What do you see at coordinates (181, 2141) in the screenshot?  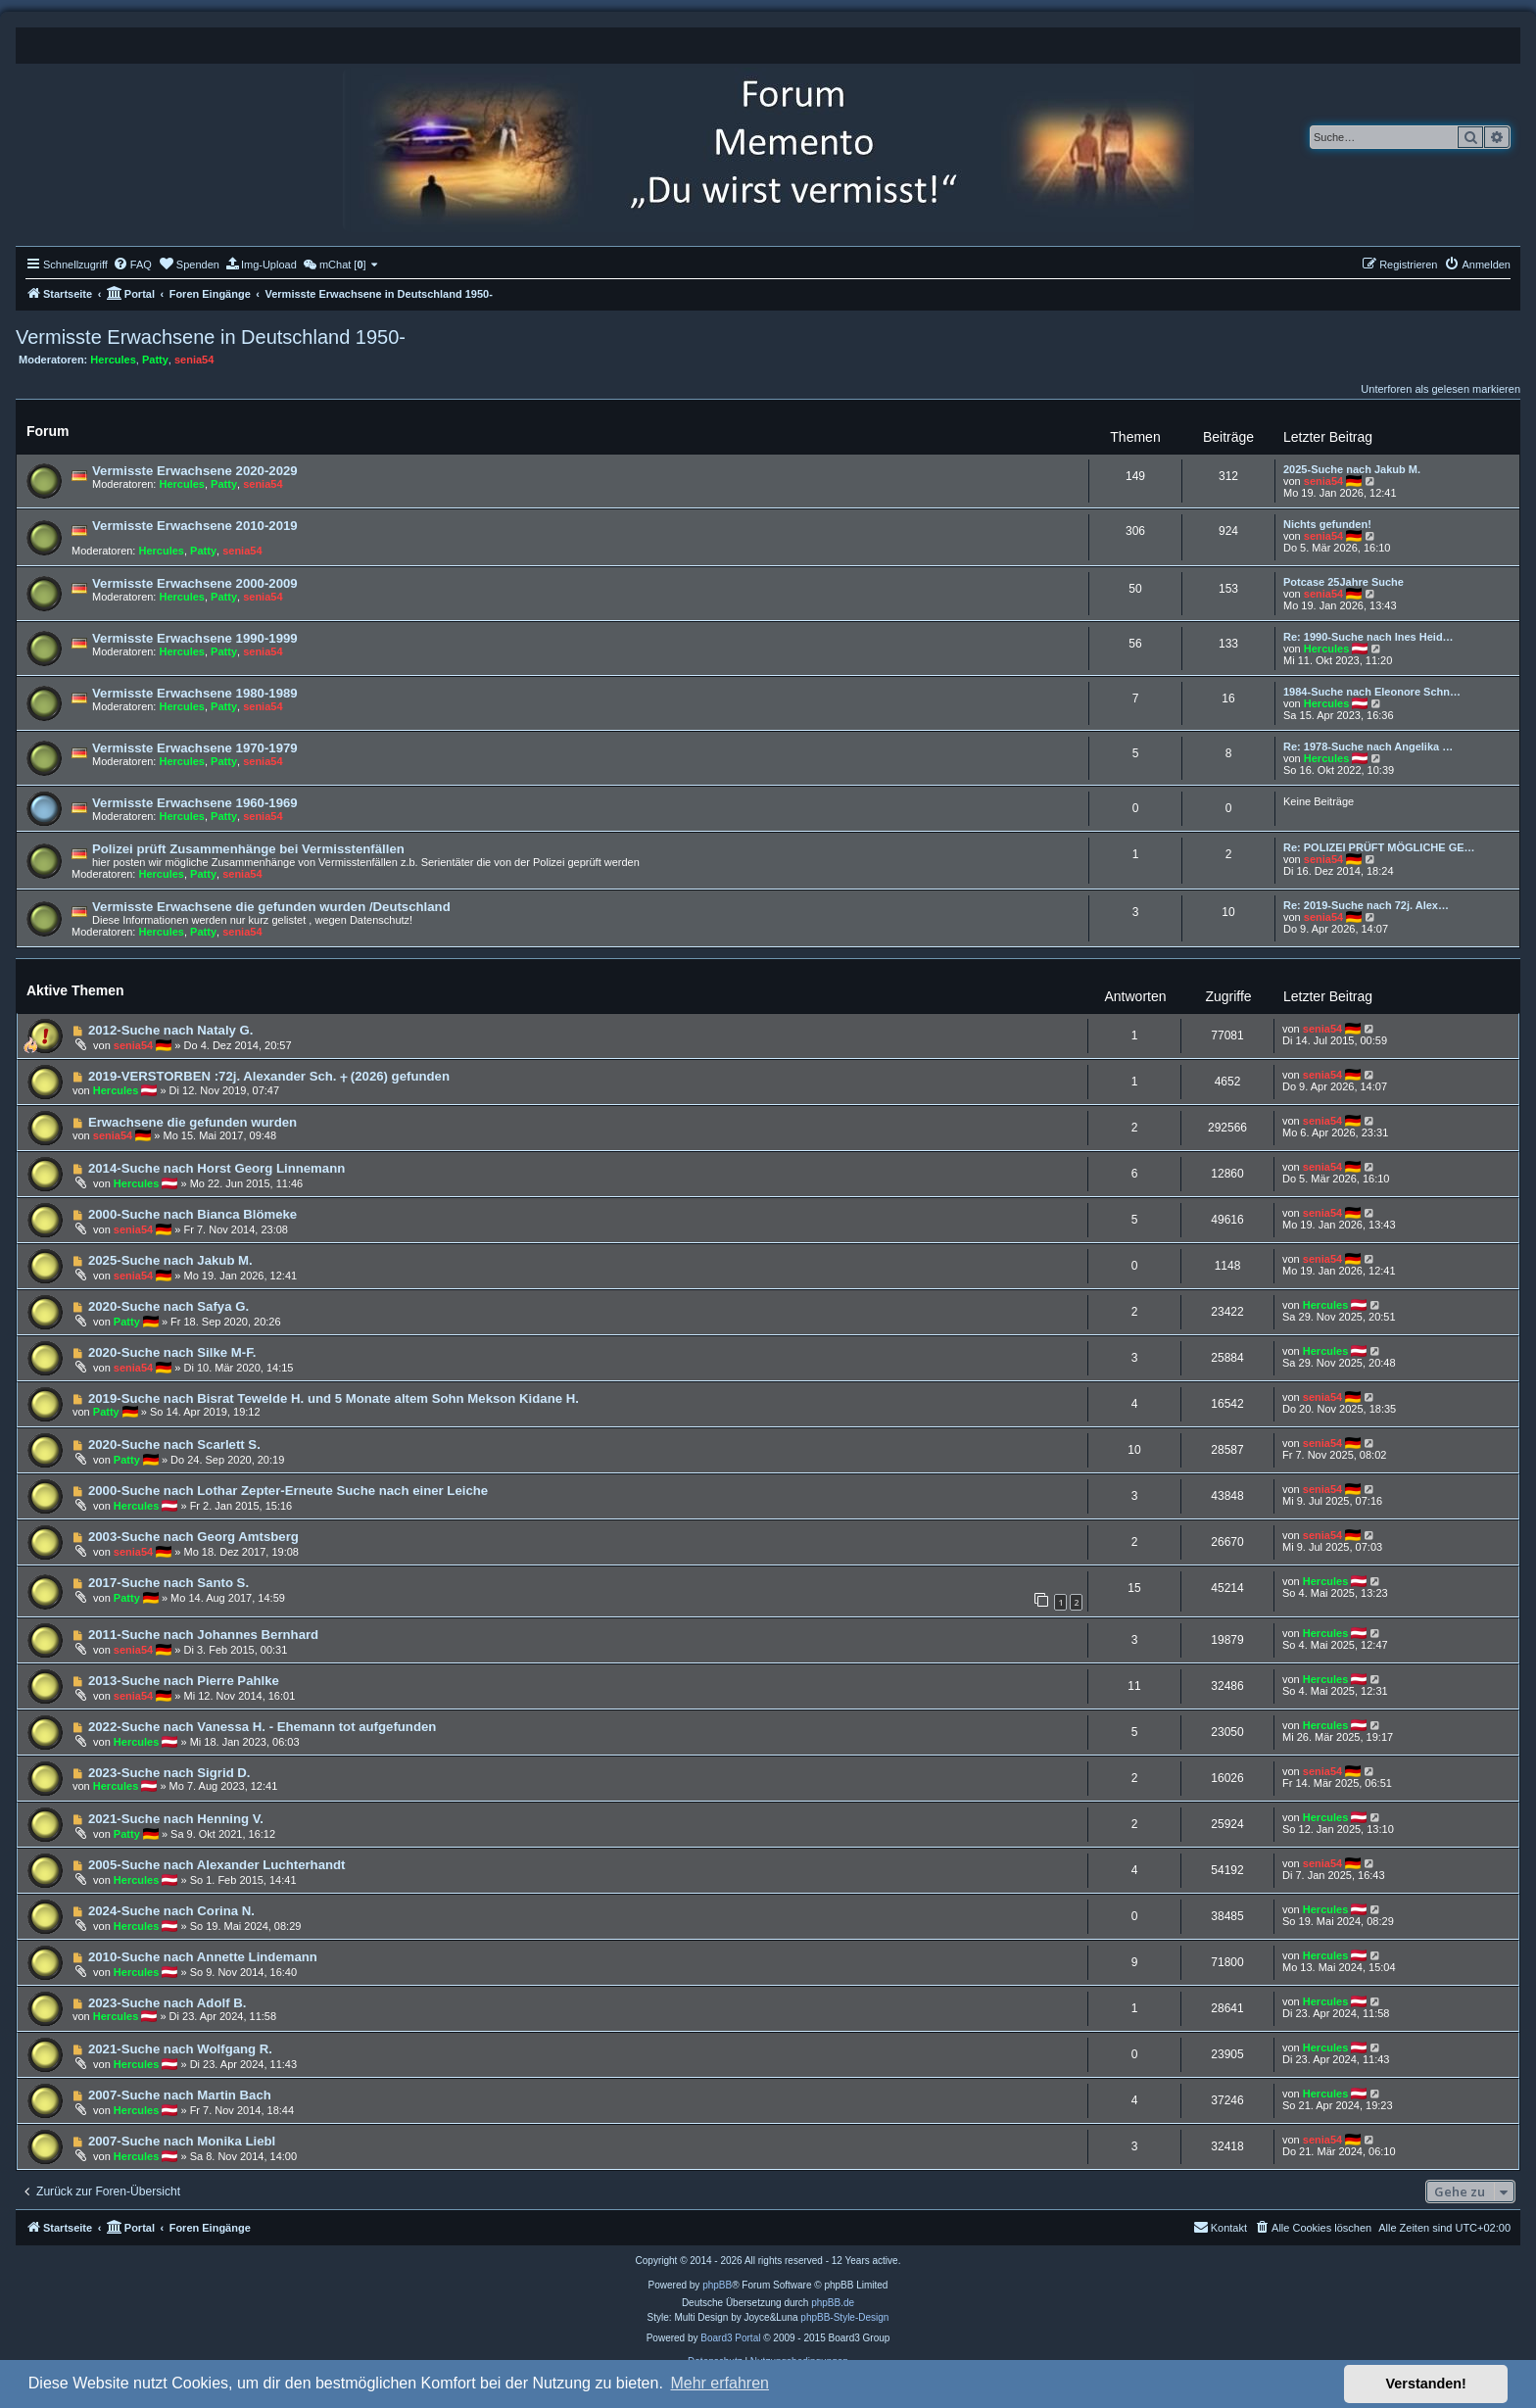 I see `2007-Suche nach Monika Liebl` at bounding box center [181, 2141].